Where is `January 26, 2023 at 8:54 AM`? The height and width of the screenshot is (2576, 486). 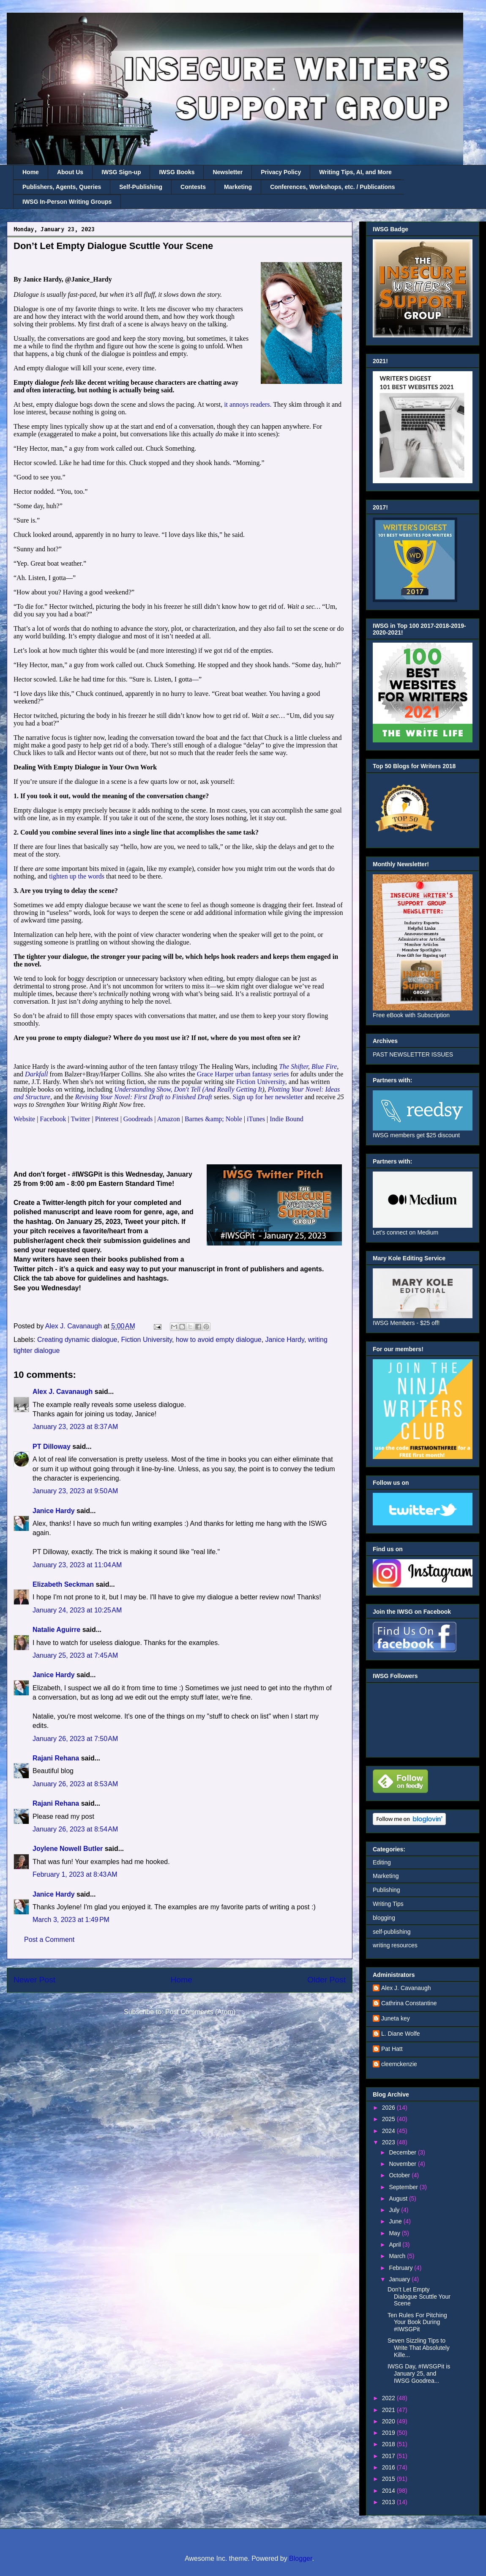
January 26, 2023 at 8:54 AM is located at coordinates (75, 1829).